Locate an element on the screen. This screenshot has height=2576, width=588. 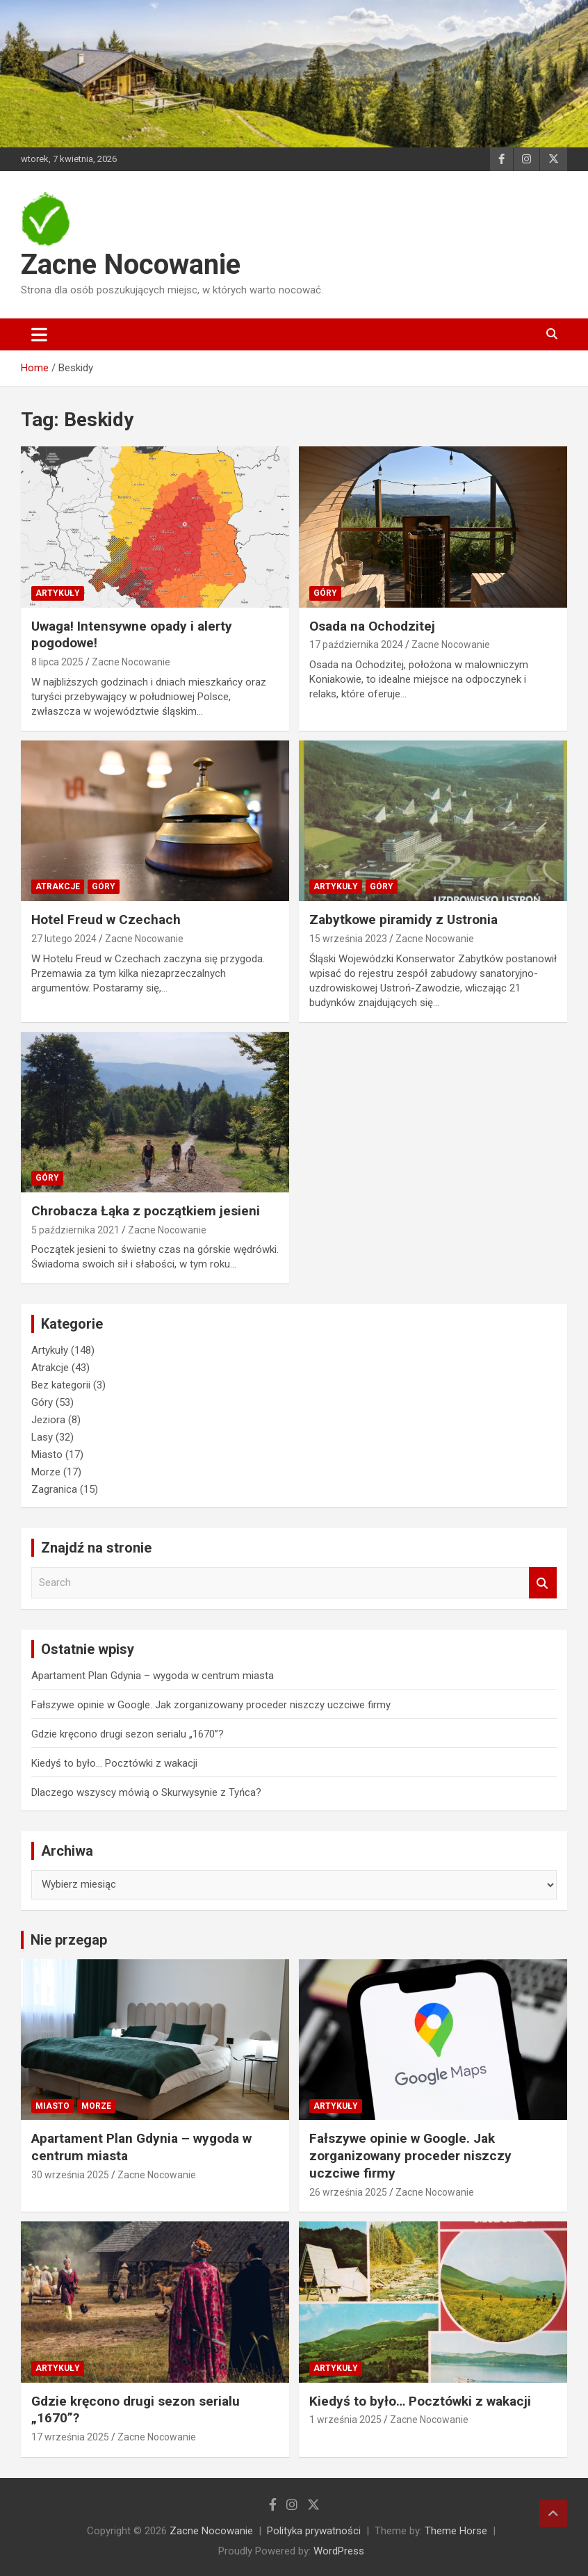
Zacne Nocowanie is located at coordinates (130, 264).